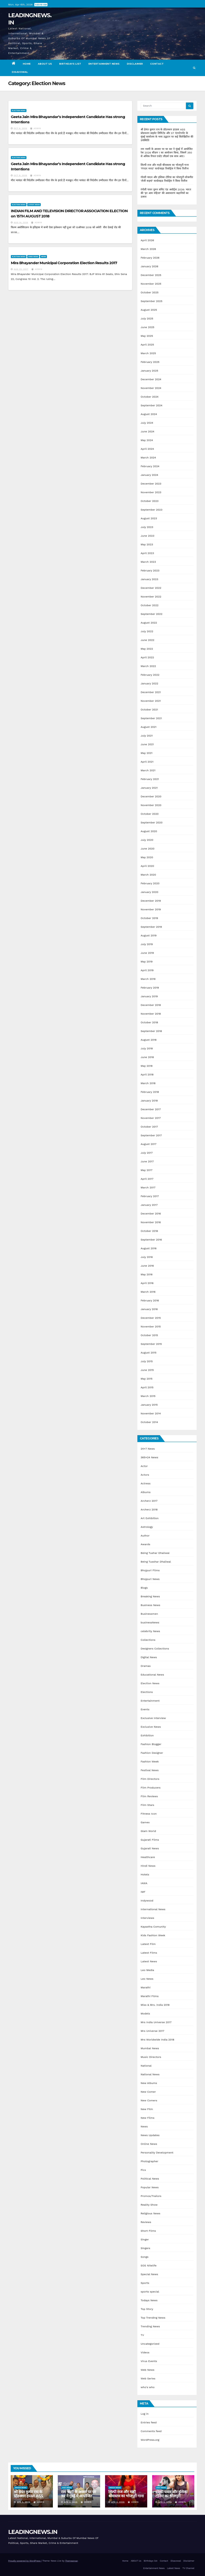 The height and width of the screenshot is (2576, 205). Describe the element at coordinates (150, 2343) in the screenshot. I see `Uncategorized` at that location.